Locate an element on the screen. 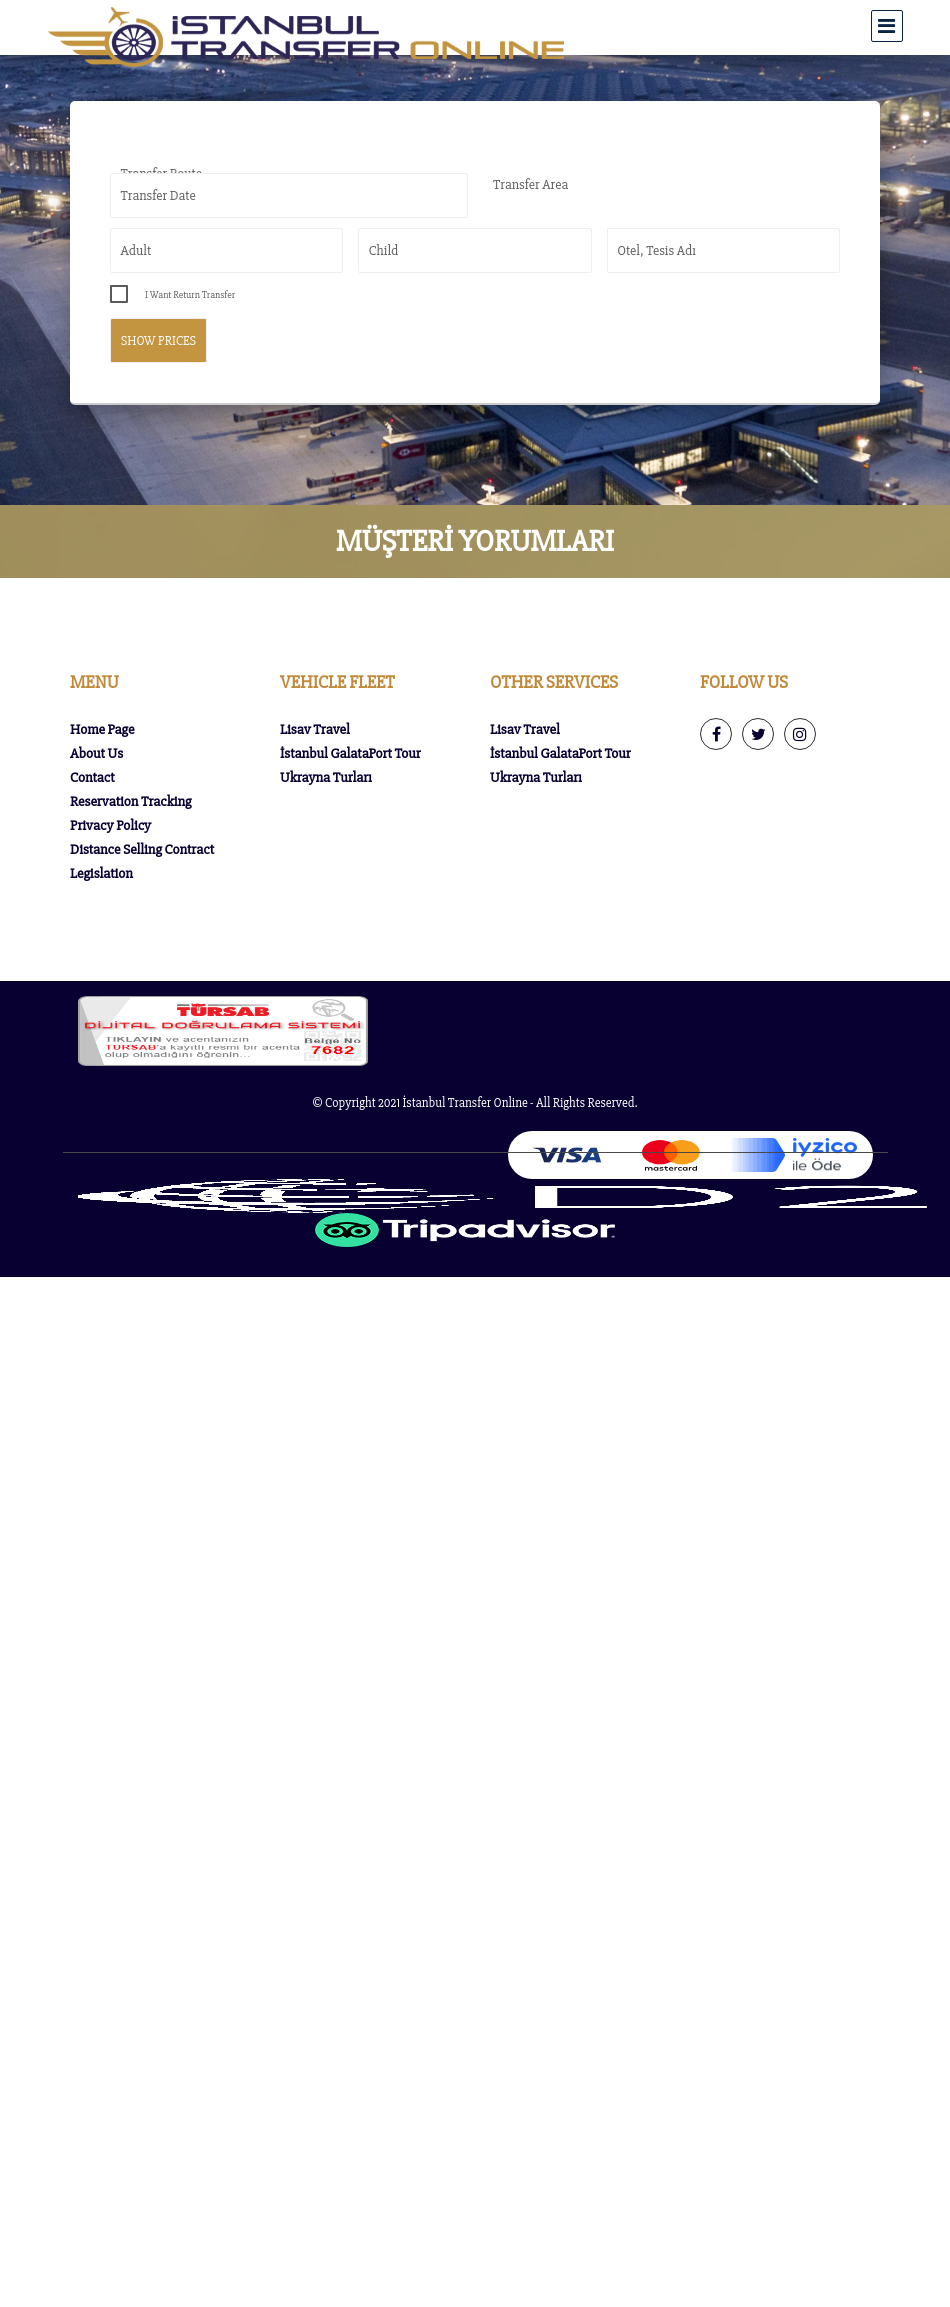 The width and height of the screenshot is (950, 2307). Contact is located at coordinates (92, 777).